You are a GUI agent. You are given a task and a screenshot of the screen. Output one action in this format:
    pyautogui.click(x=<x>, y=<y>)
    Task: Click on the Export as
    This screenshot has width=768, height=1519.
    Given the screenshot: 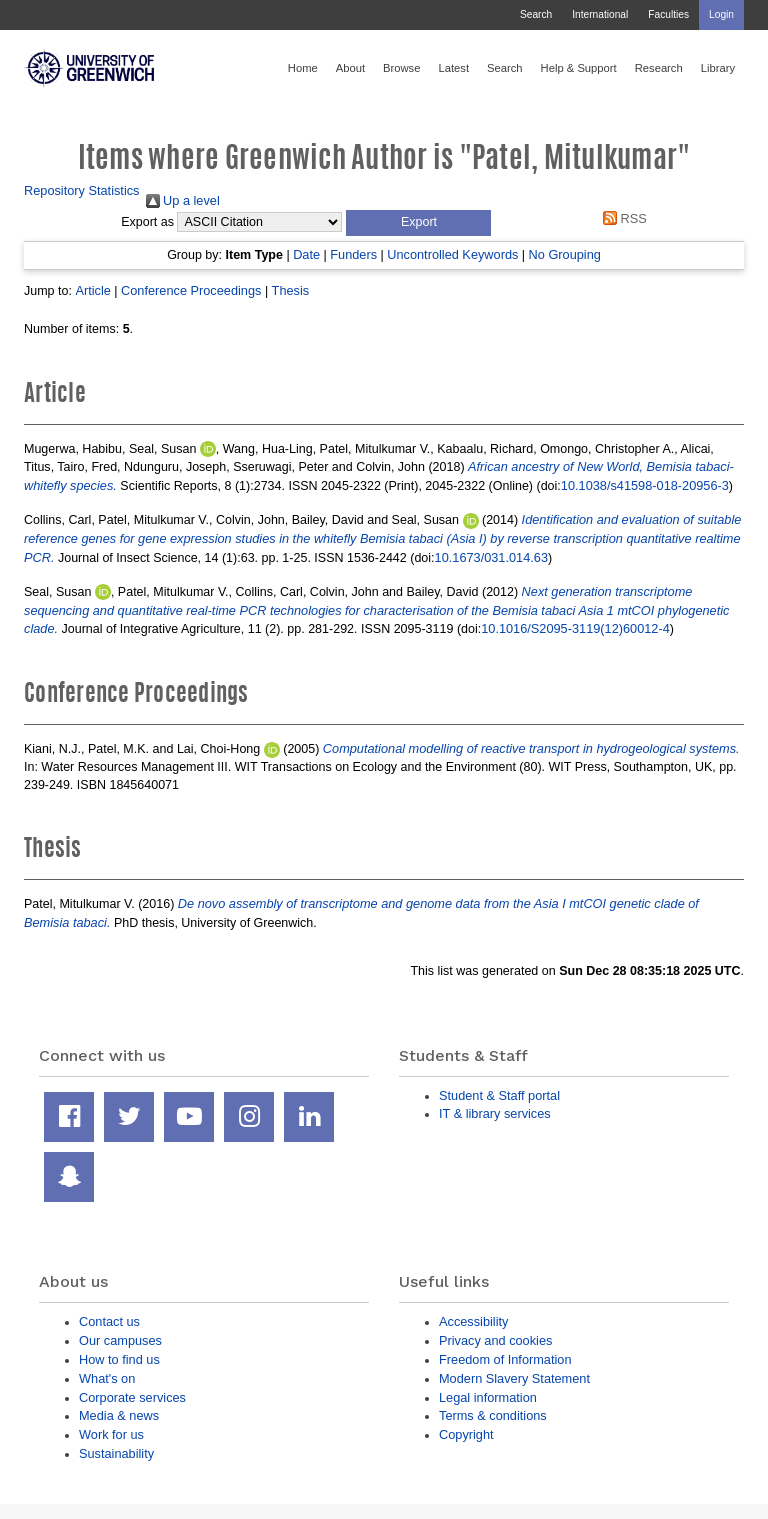 What is the action you would take?
    pyautogui.click(x=147, y=222)
    